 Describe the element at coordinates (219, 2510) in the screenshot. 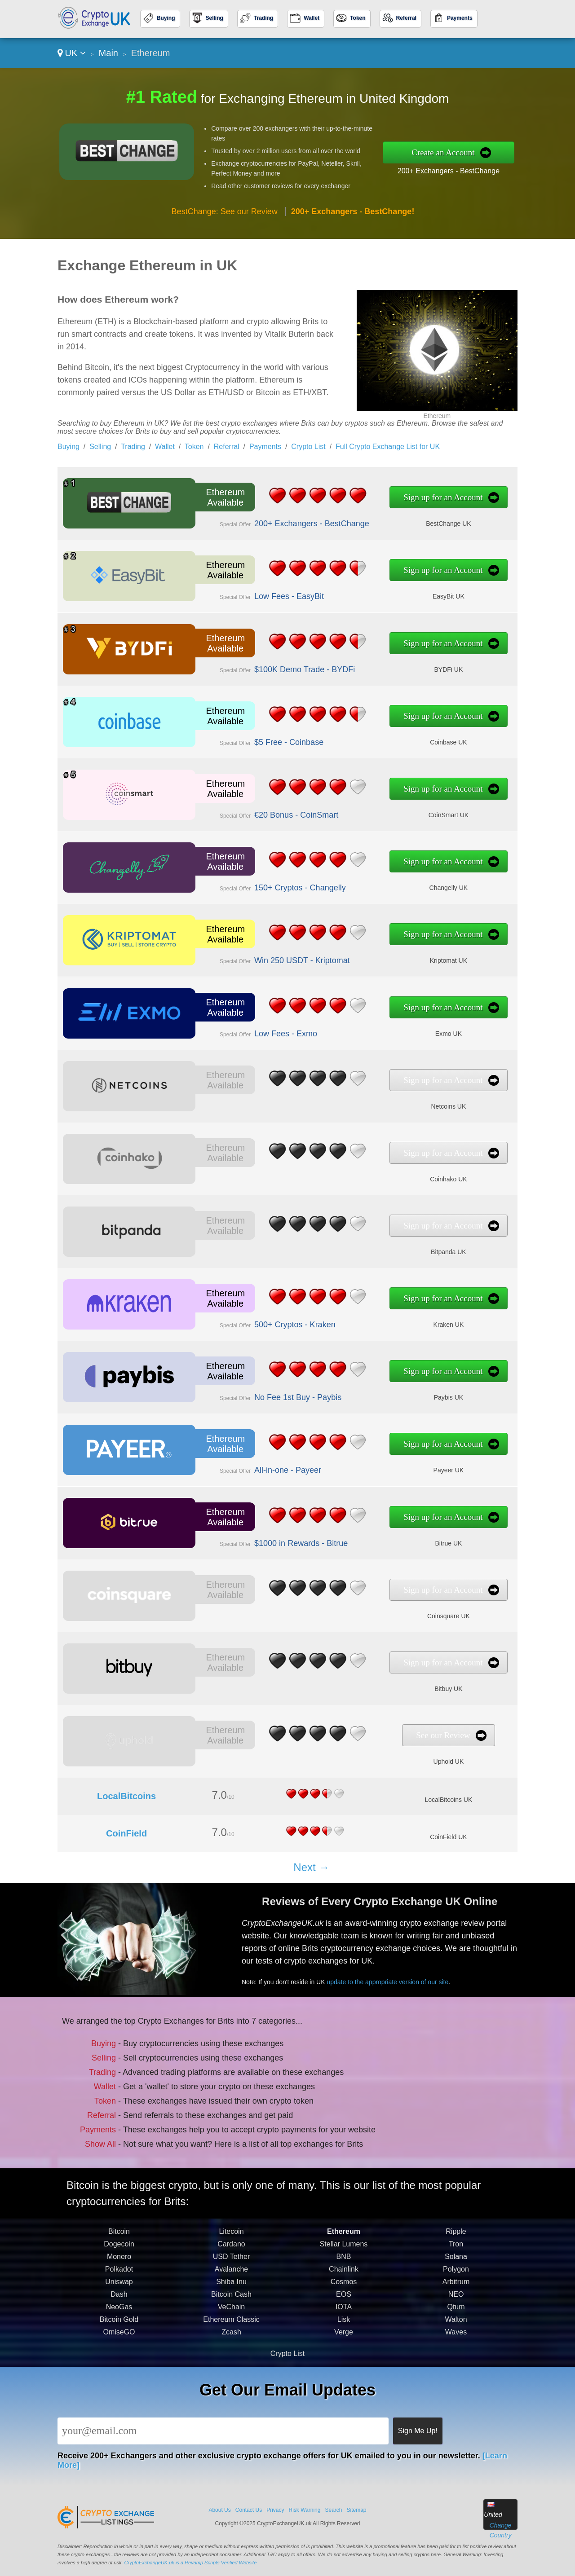

I see `About Us` at that location.